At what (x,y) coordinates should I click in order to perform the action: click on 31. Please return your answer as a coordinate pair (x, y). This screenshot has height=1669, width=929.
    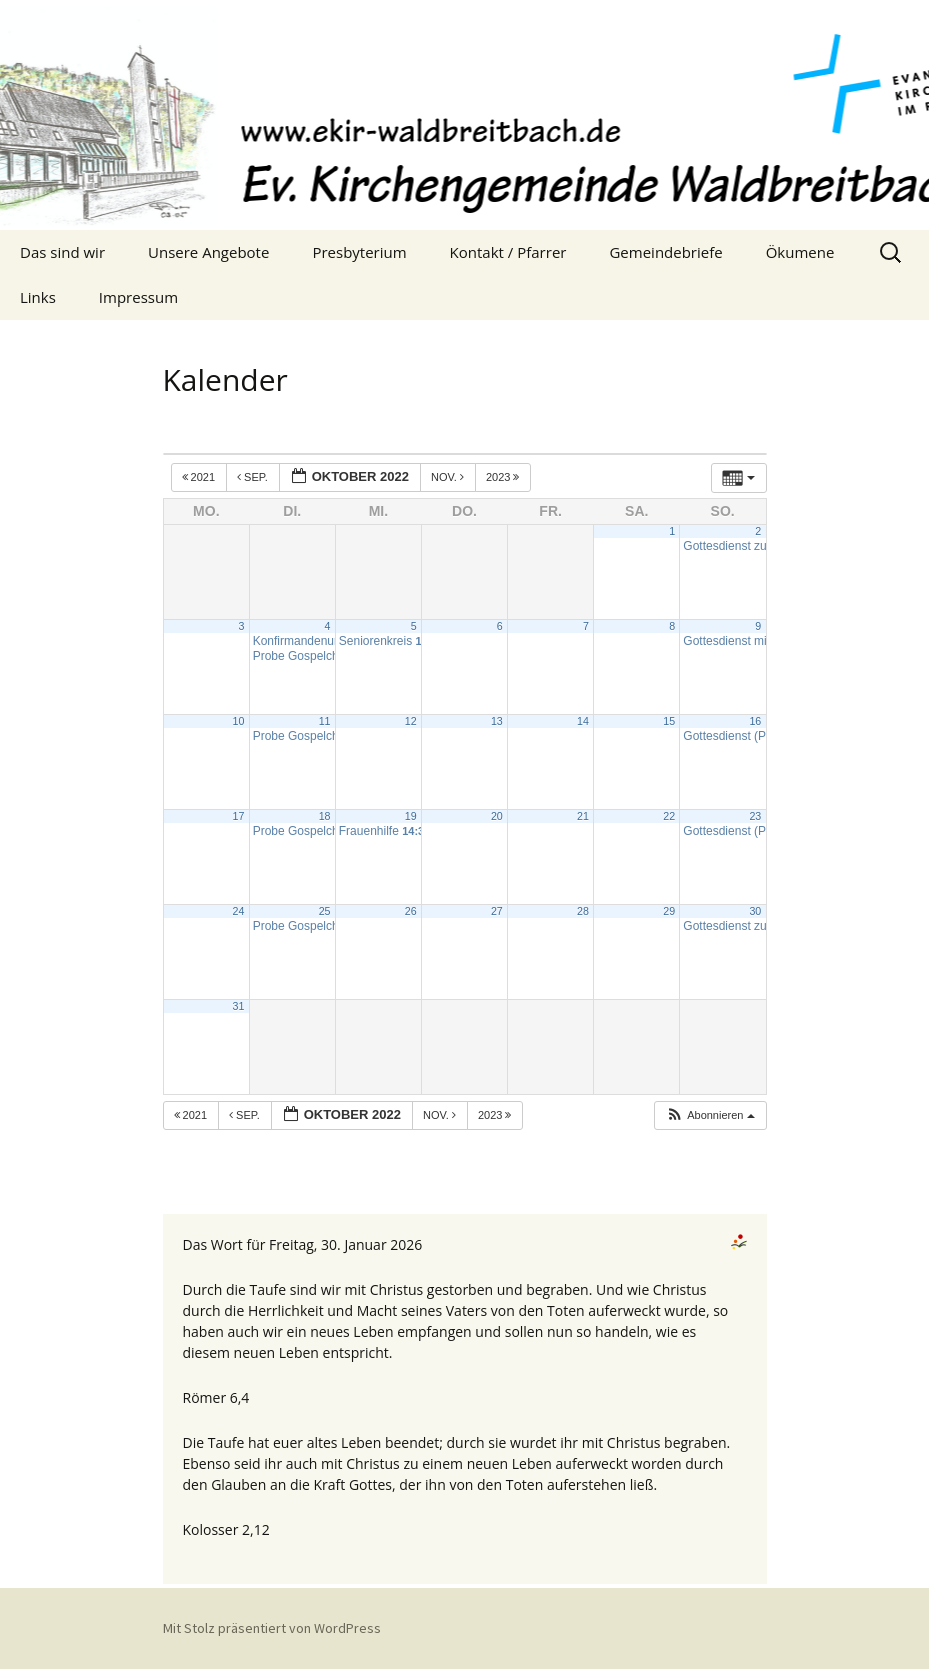
    Looking at the image, I should click on (239, 1006).